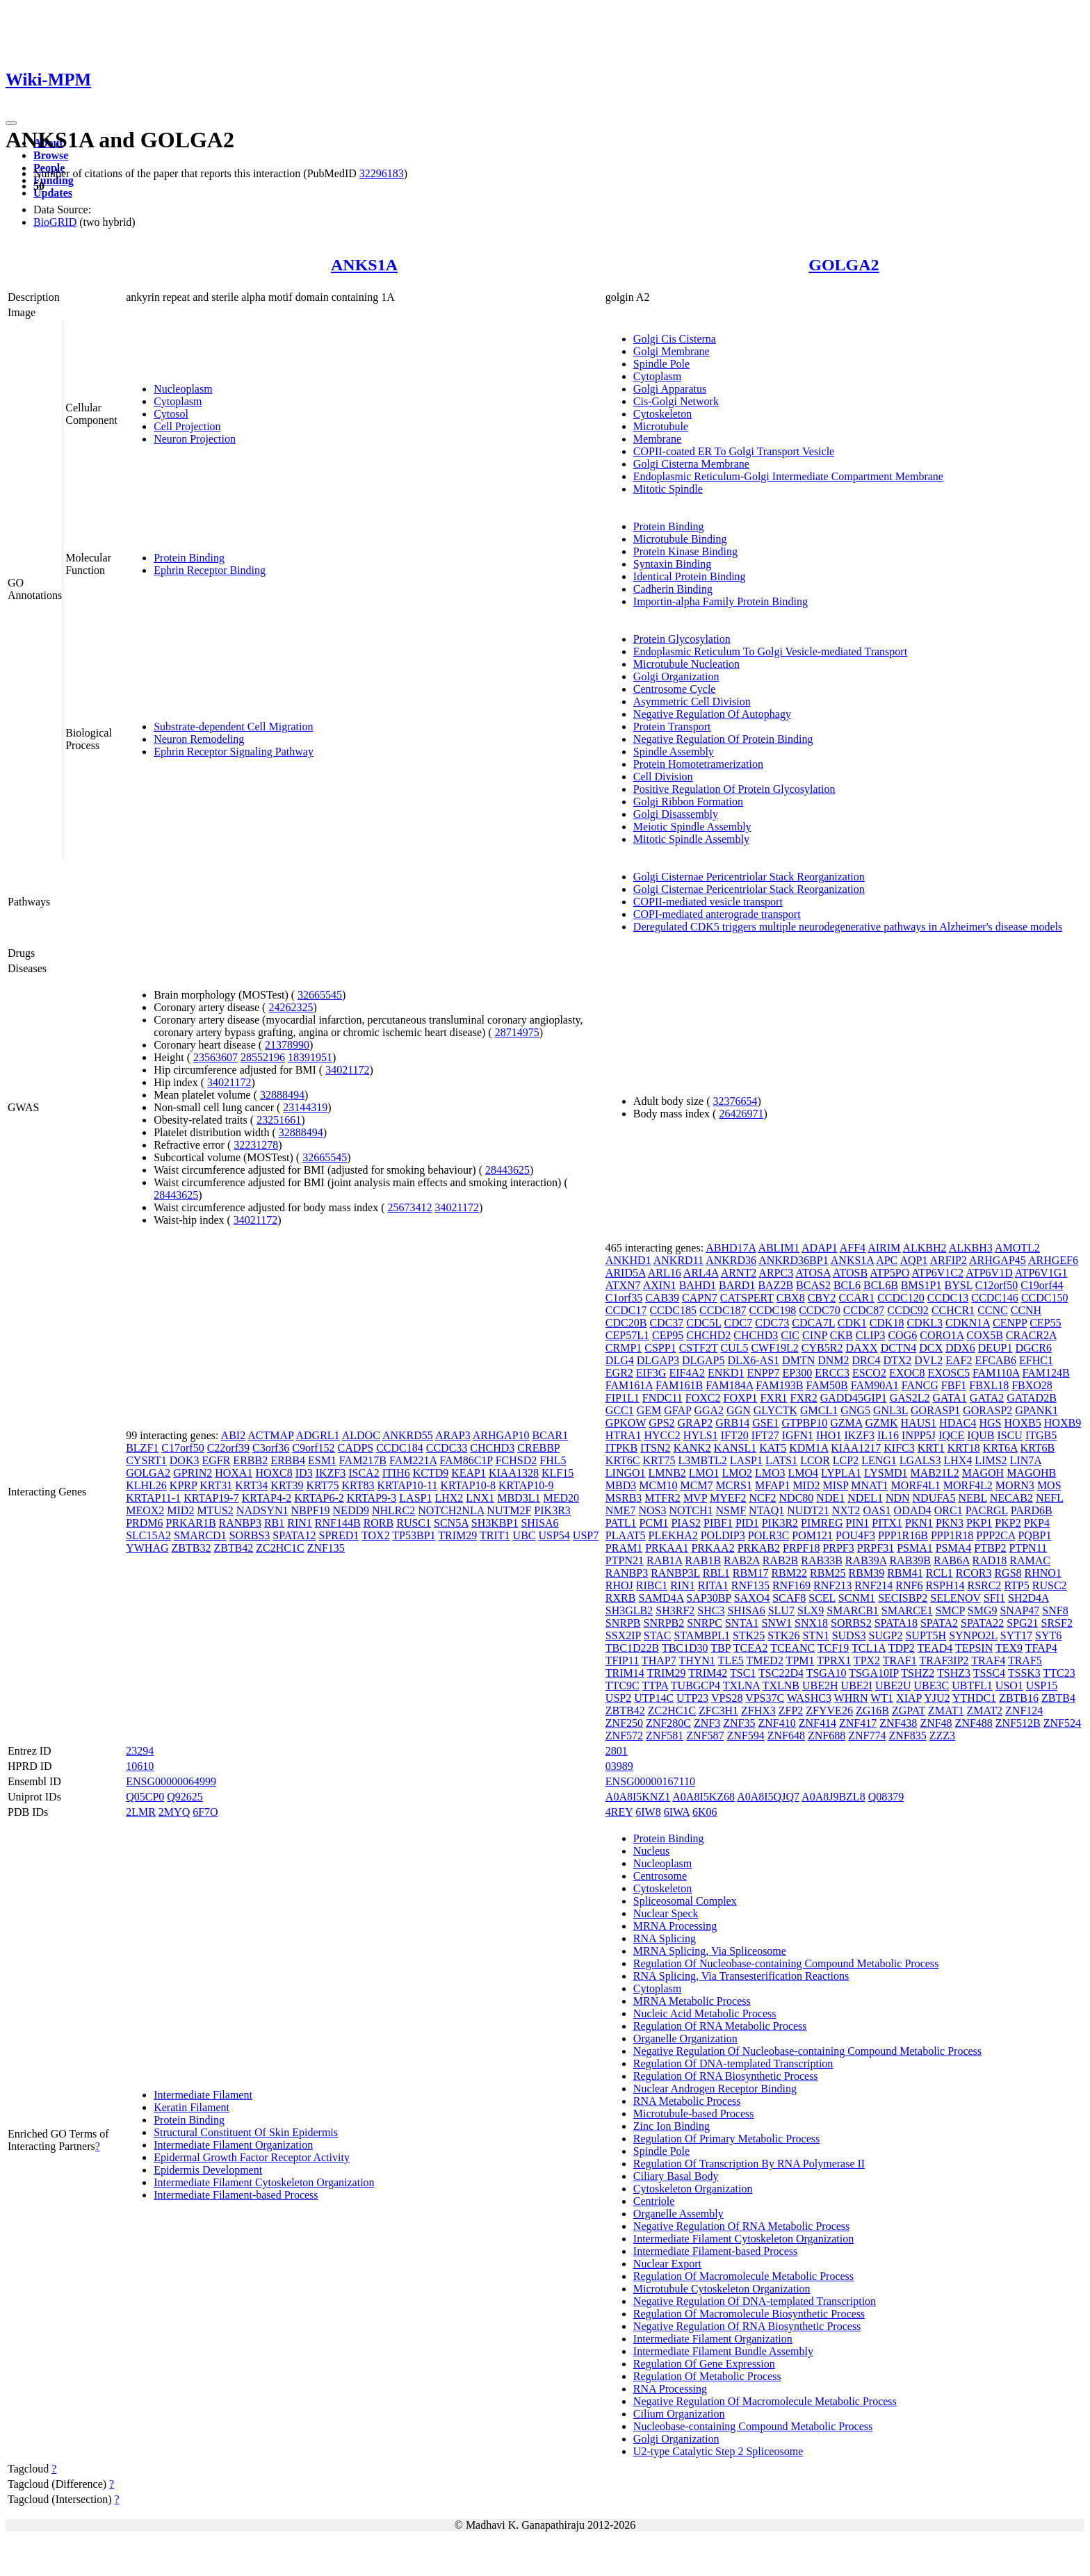  Describe the element at coordinates (561, 1498) in the screenshot. I see `MED20` at that location.